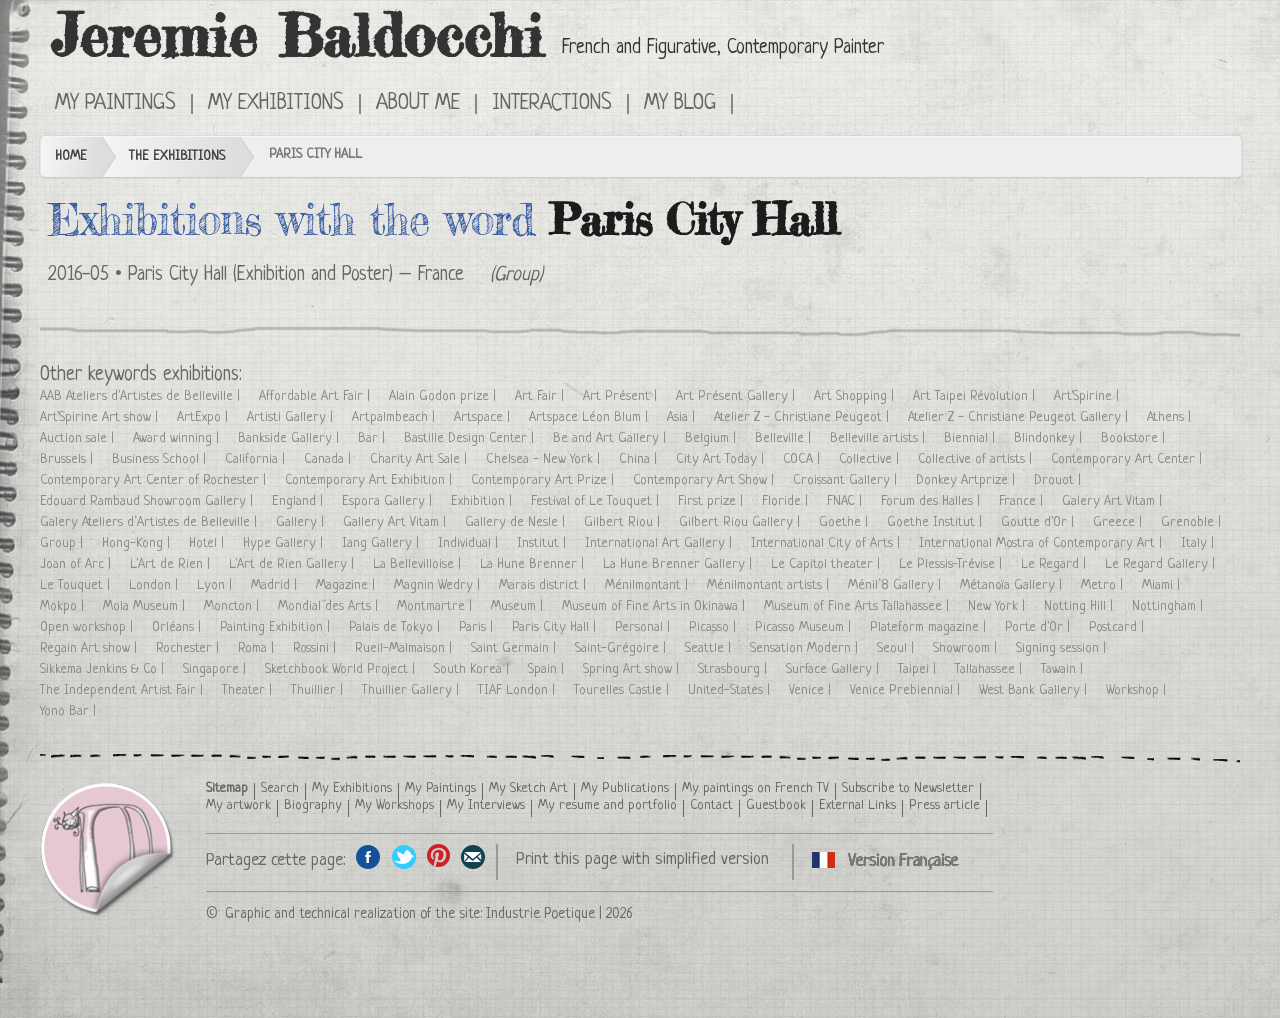 Image resolution: width=1280 pixels, height=1018 pixels. I want to click on Edouard Rambaud Showroom Gallery |, so click(148, 501).